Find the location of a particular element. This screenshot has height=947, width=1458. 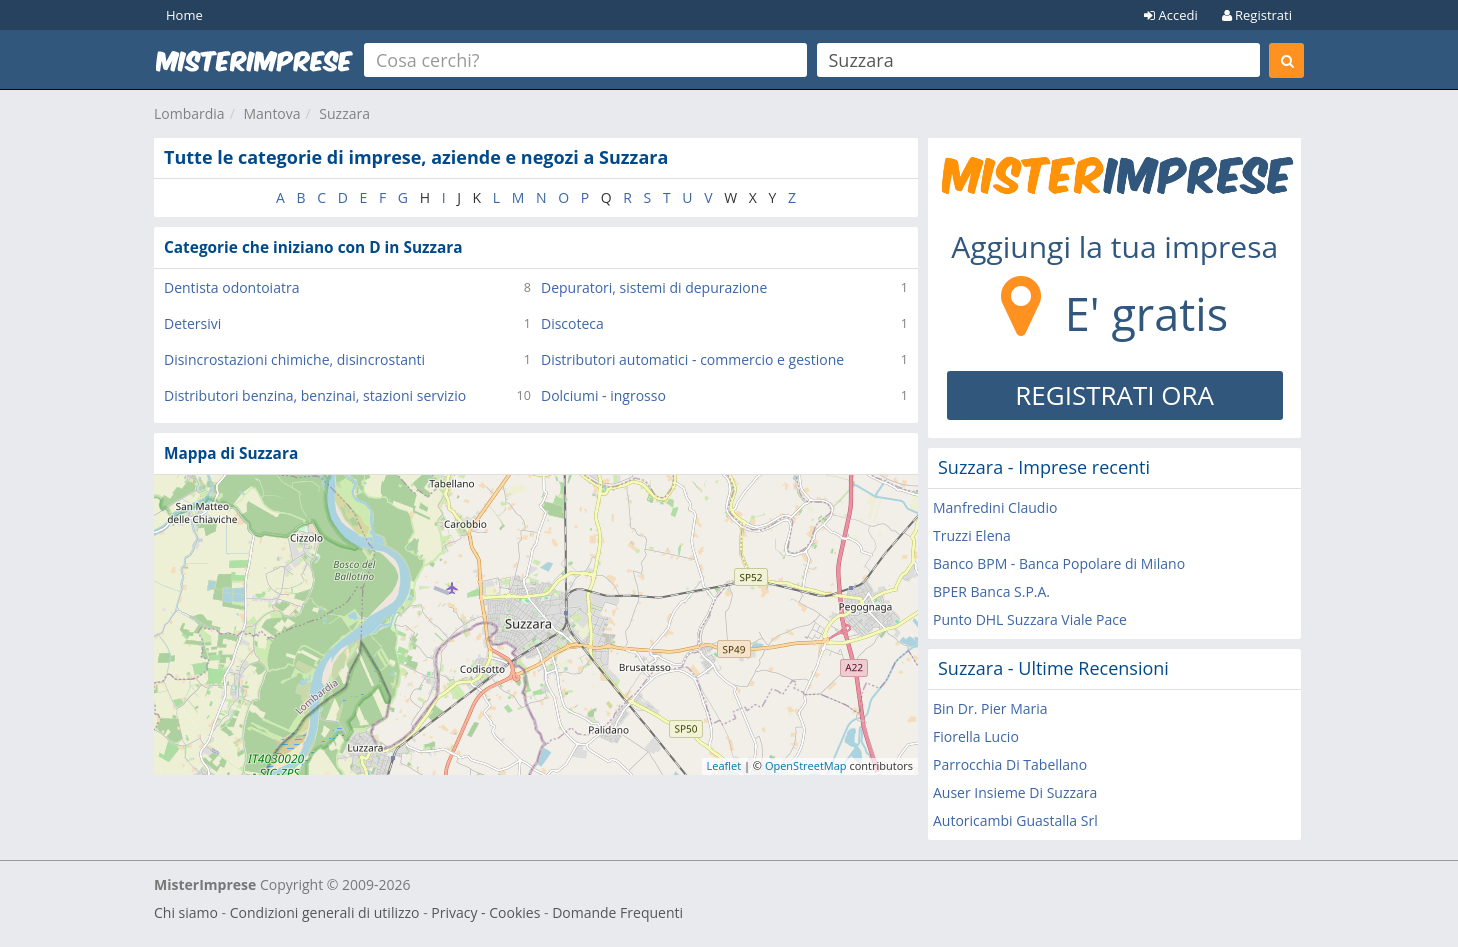

Detersivi is located at coordinates (192, 323).